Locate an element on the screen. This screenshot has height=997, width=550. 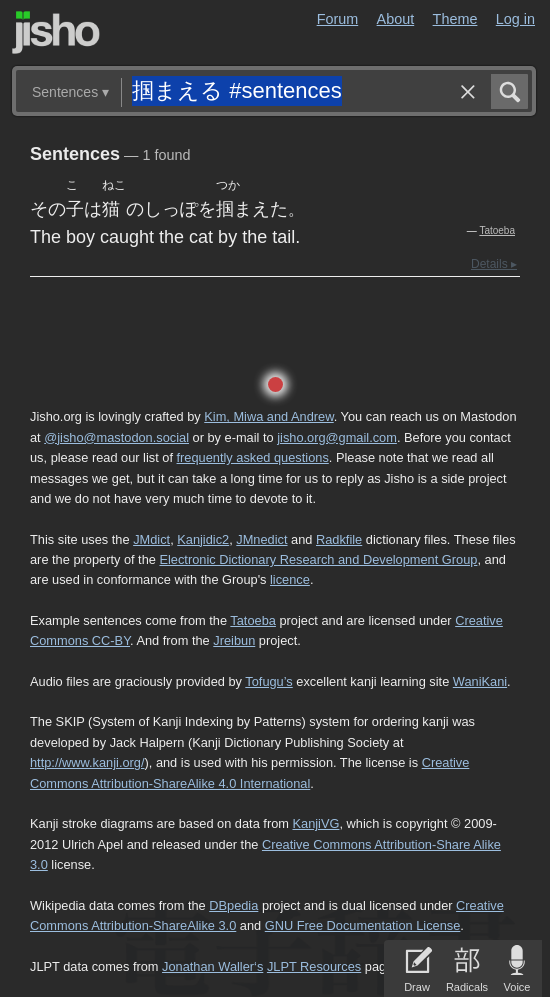
Kanjidic2 is located at coordinates (203, 539).